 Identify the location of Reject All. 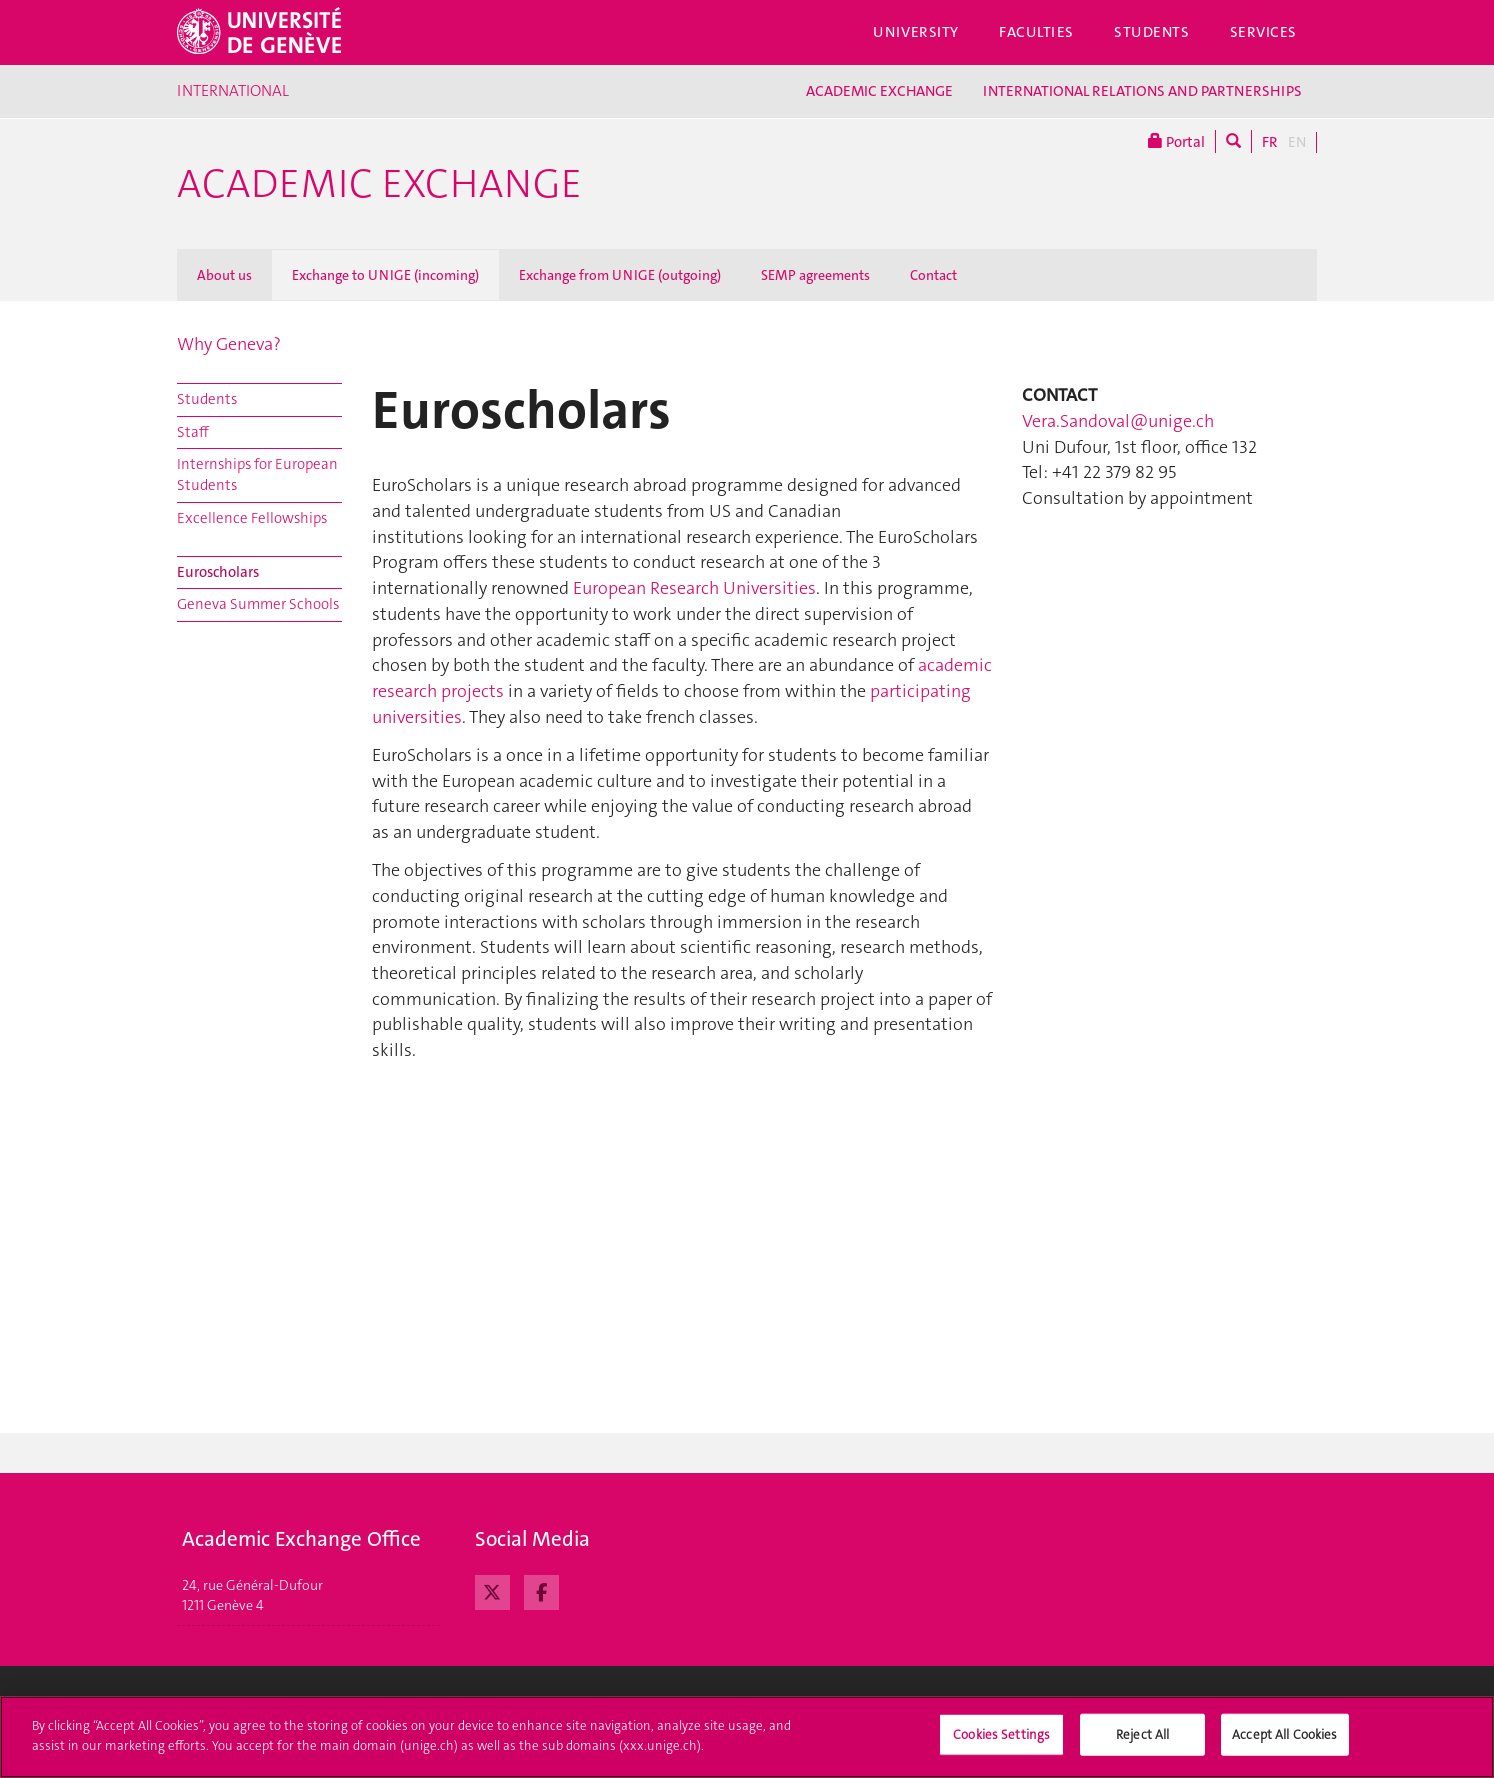
(1142, 1744).